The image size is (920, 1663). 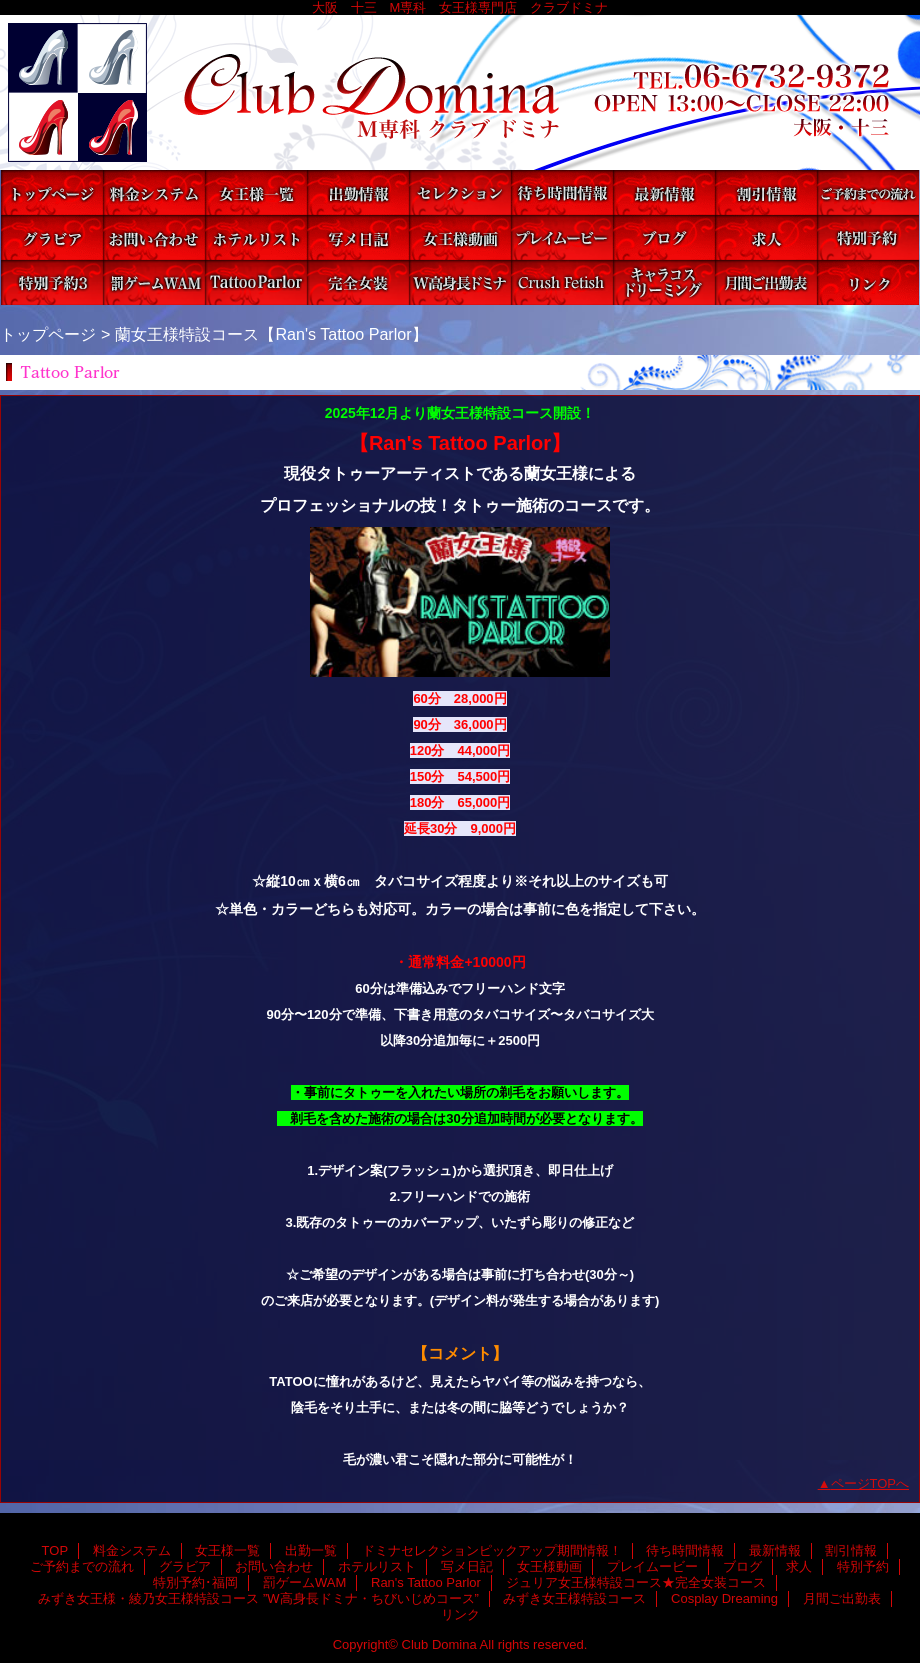 What do you see at coordinates (358, 192) in the screenshot?
I see `出勤一覧` at bounding box center [358, 192].